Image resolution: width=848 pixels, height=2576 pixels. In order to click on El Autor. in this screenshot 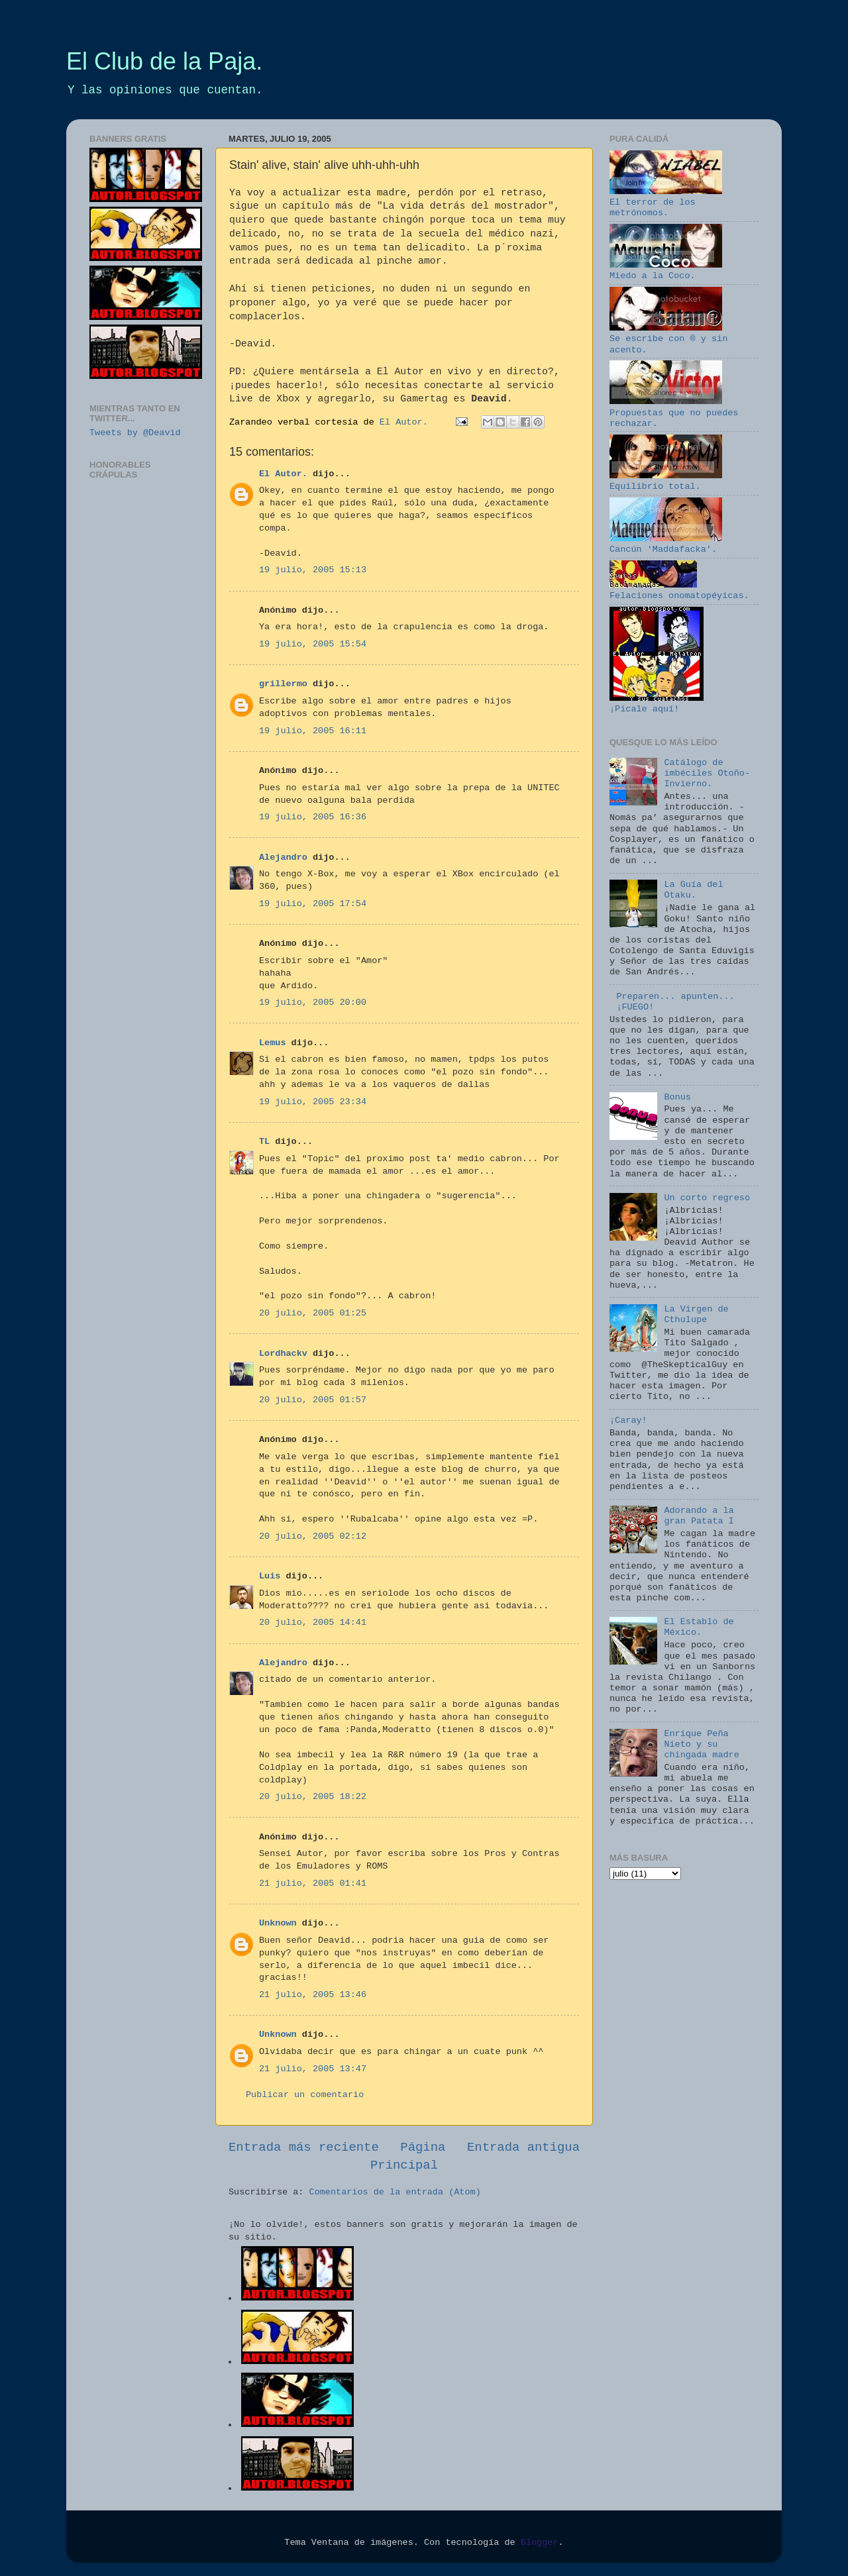, I will do `click(283, 474)`.